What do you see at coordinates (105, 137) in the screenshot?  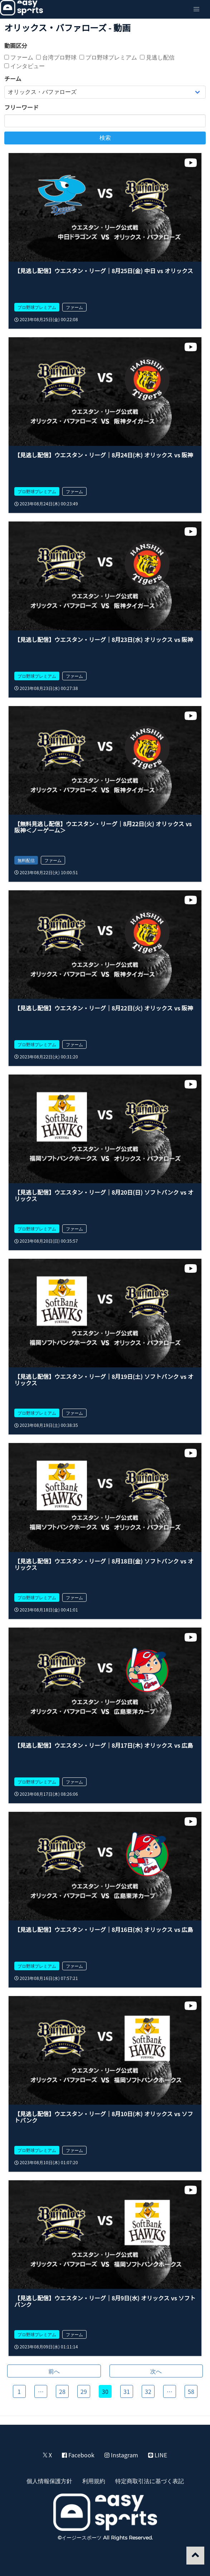 I see `検索` at bounding box center [105, 137].